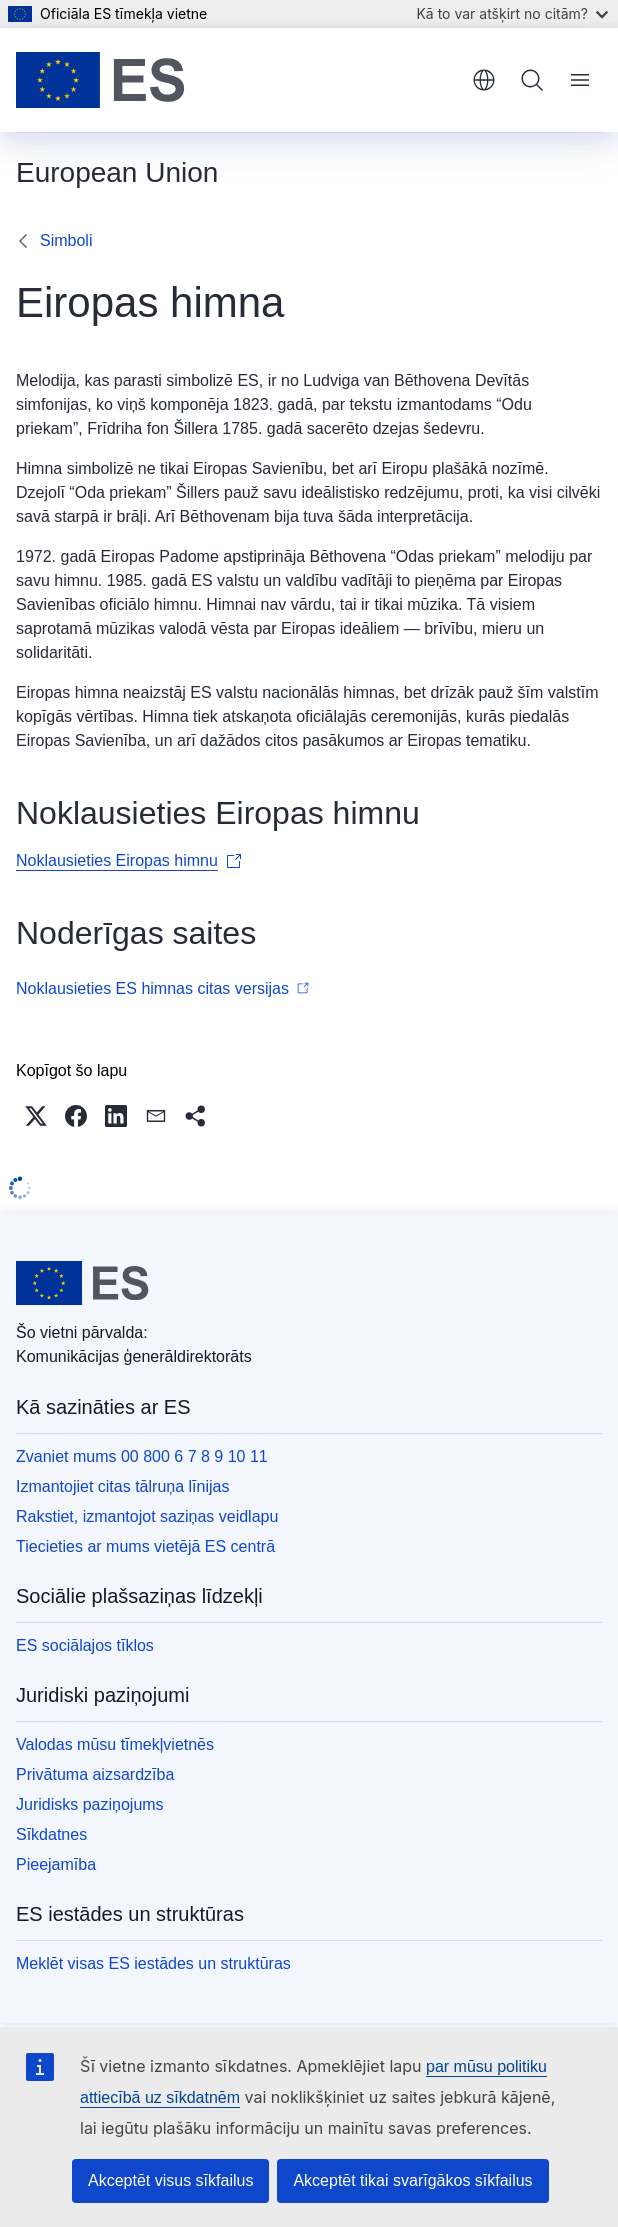 The width and height of the screenshot is (618, 2227). What do you see at coordinates (147, 1516) in the screenshot?
I see `Rakstiet, izmantojot saziņas veidlapu` at bounding box center [147, 1516].